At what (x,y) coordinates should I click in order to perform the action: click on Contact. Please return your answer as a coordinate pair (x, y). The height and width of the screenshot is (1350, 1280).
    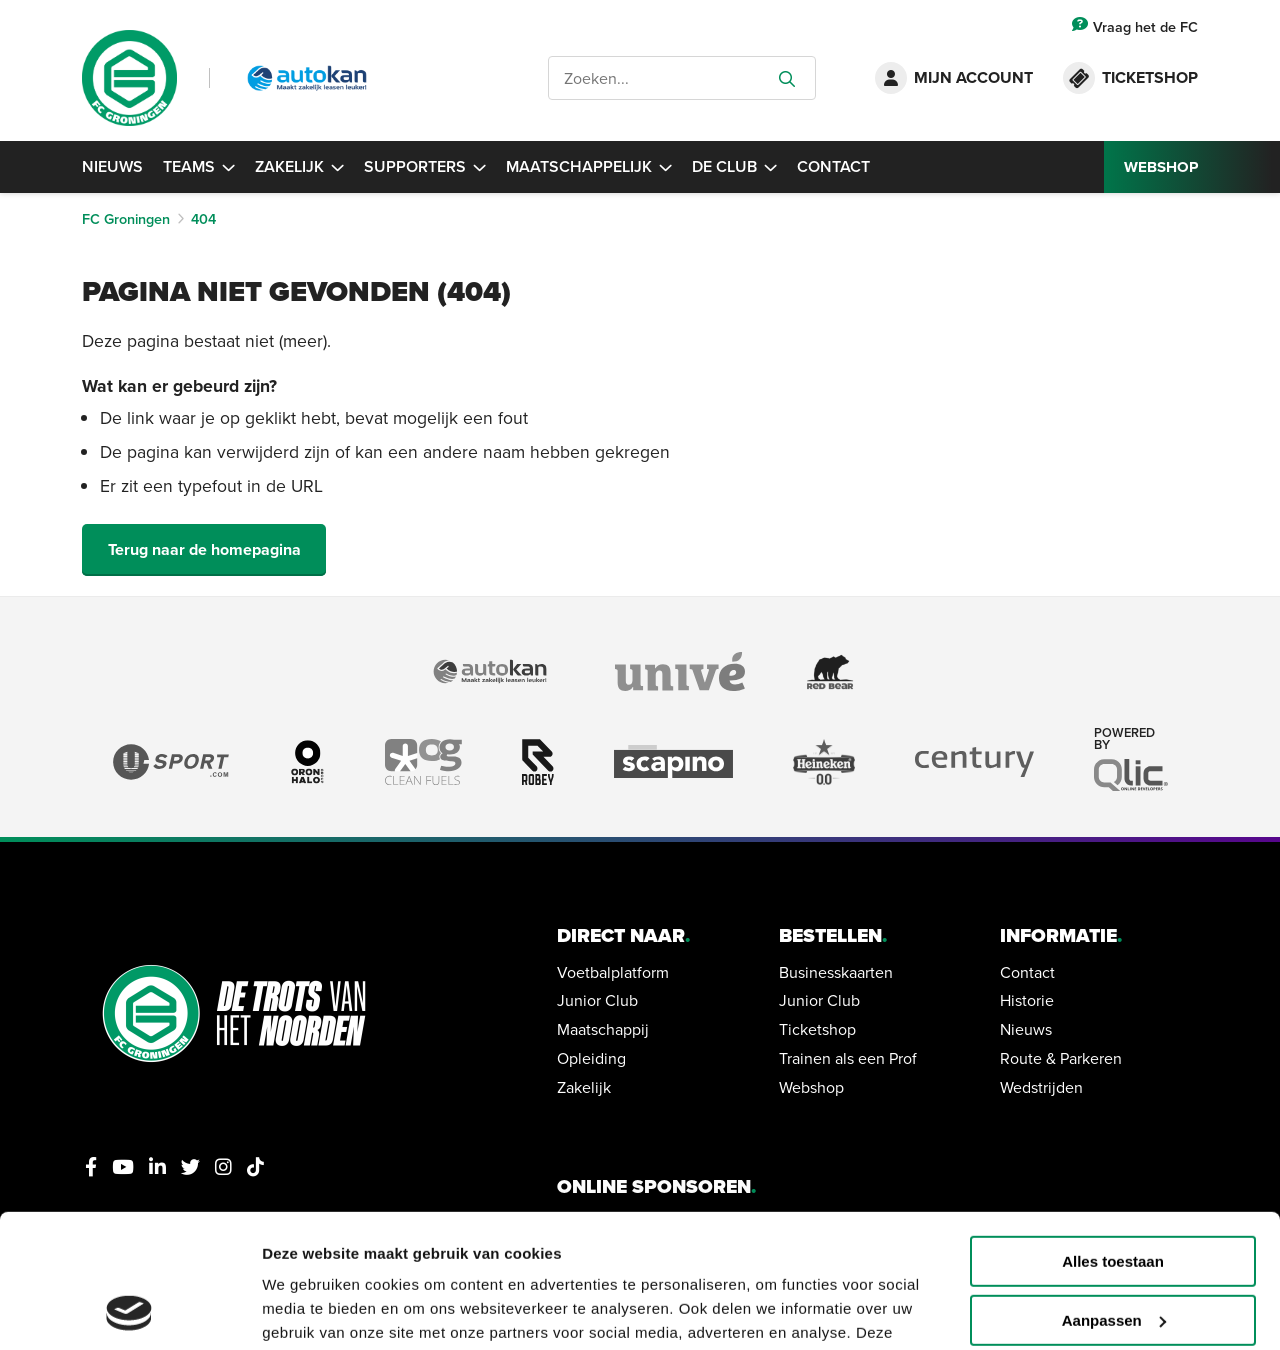
    Looking at the image, I should click on (833, 166).